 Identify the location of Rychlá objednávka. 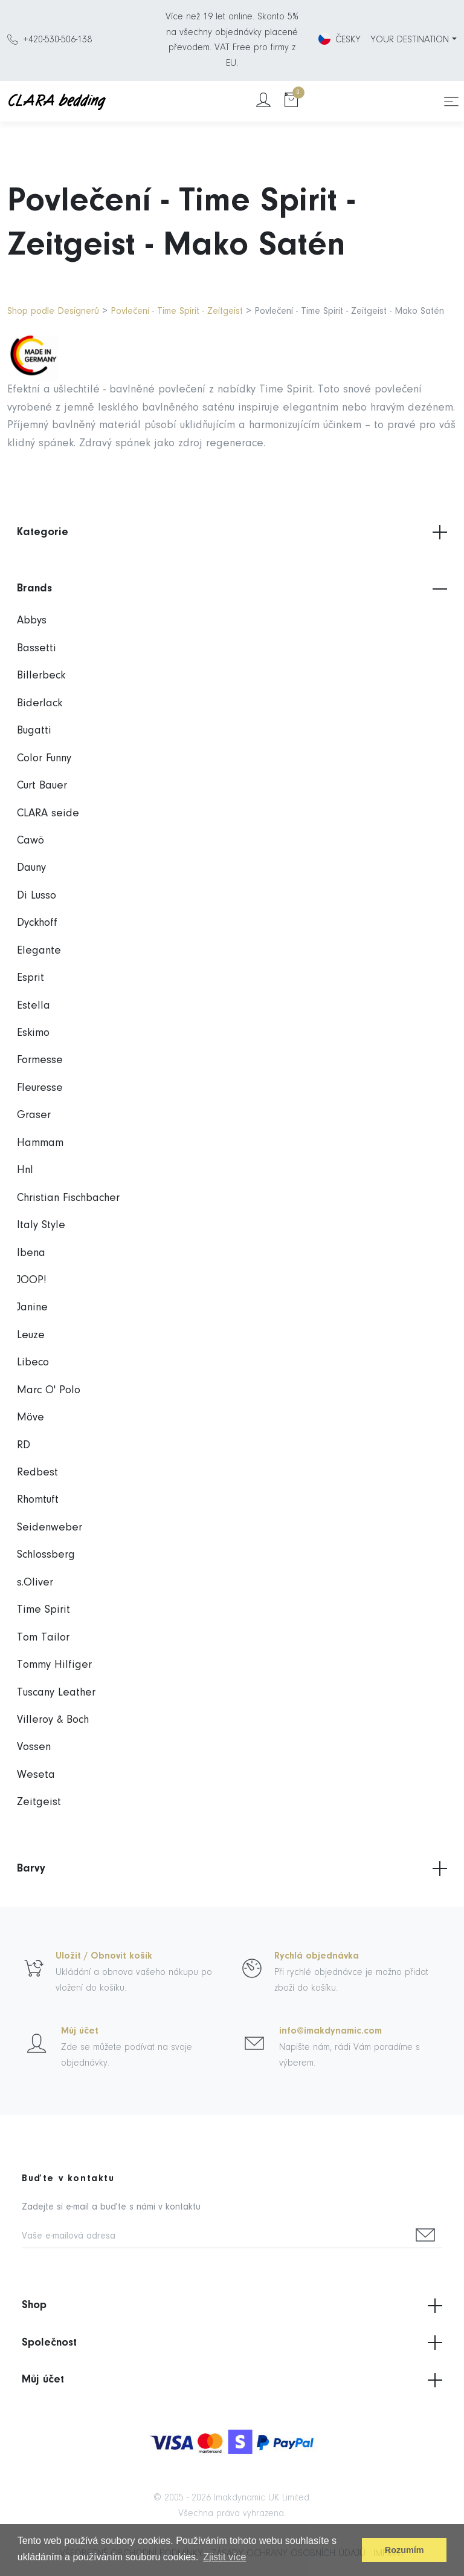
(316, 1956).